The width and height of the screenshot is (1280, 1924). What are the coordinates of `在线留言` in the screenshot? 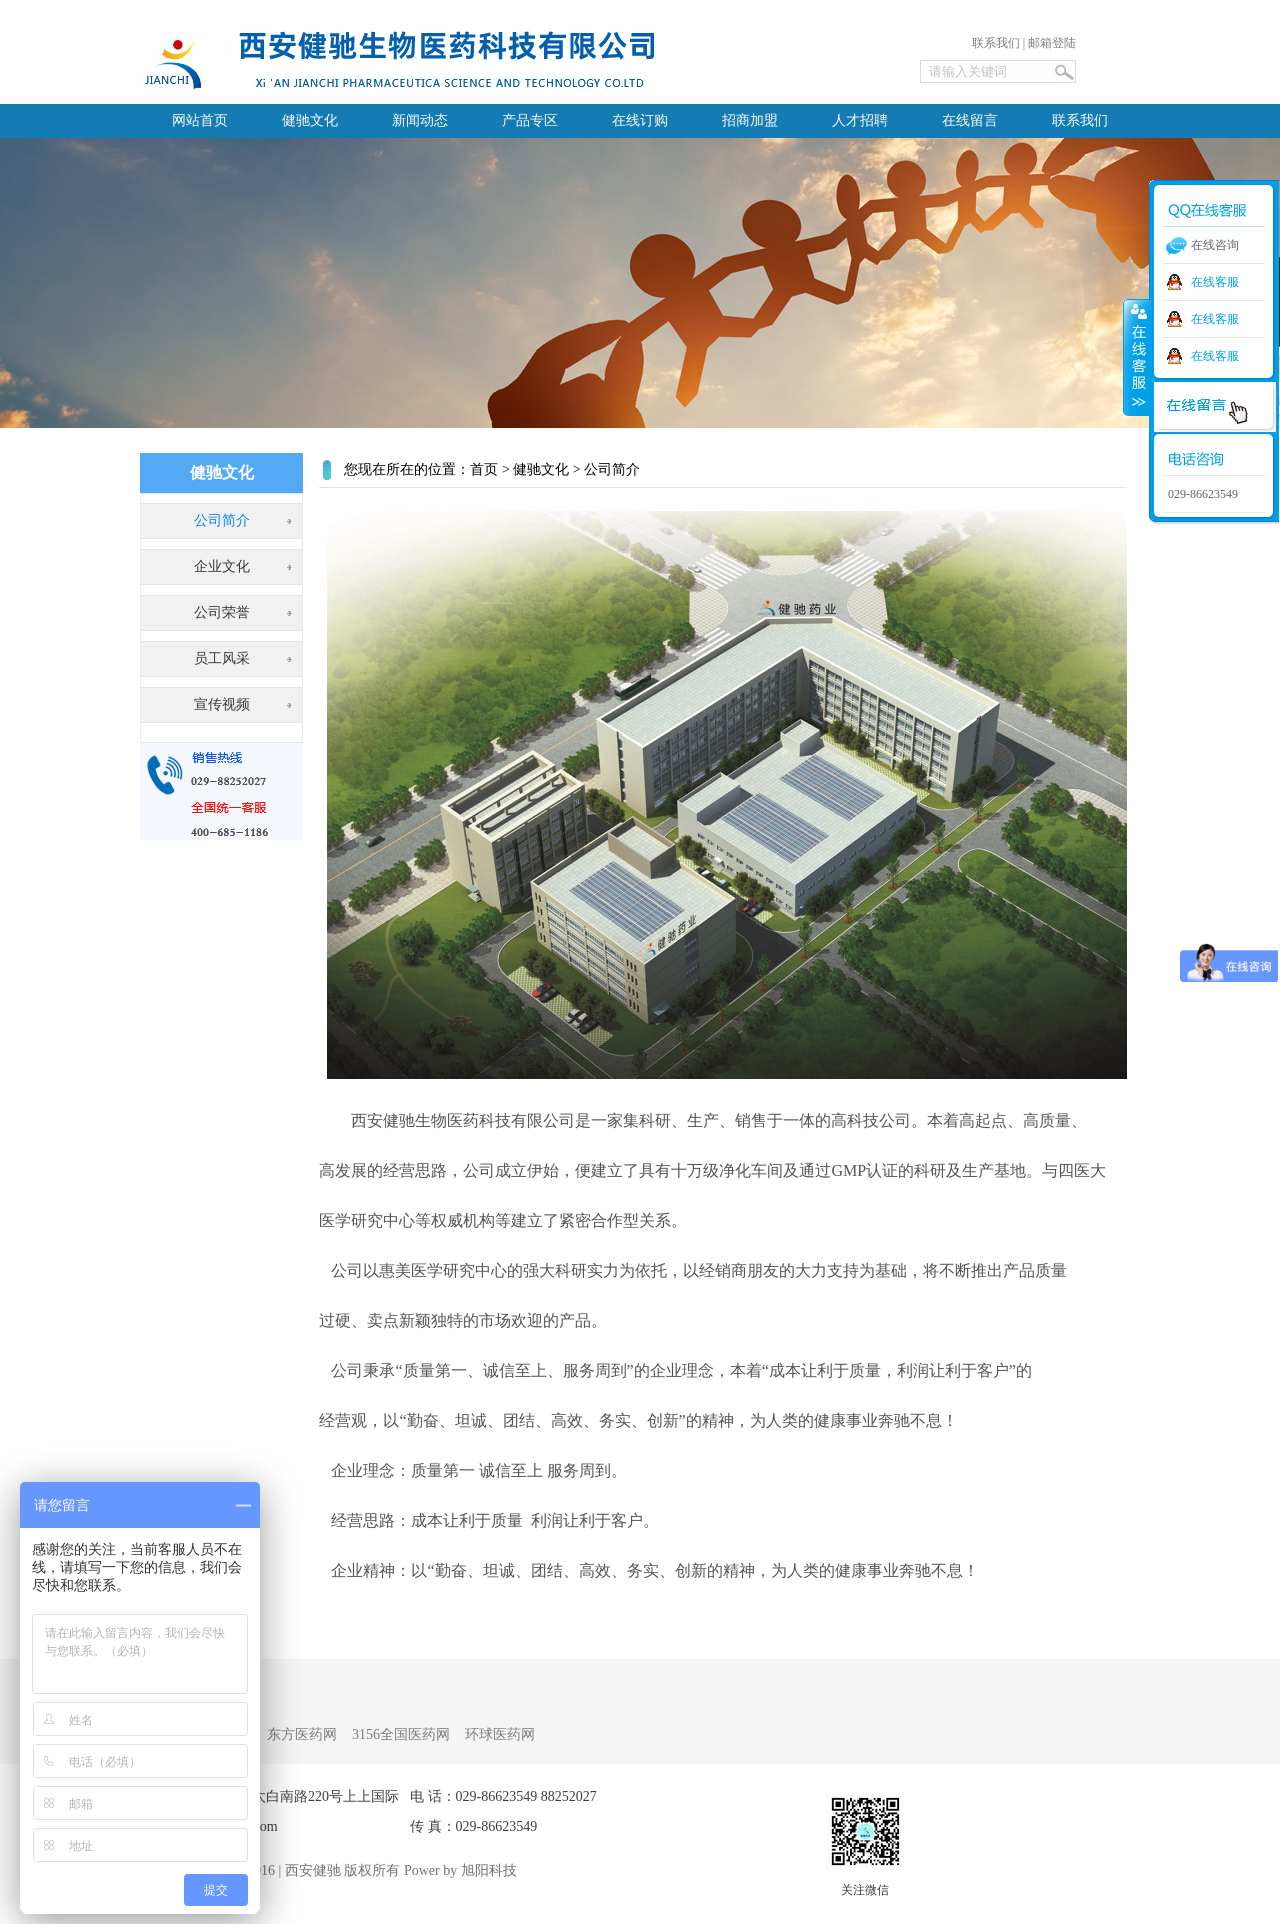 It's located at (970, 120).